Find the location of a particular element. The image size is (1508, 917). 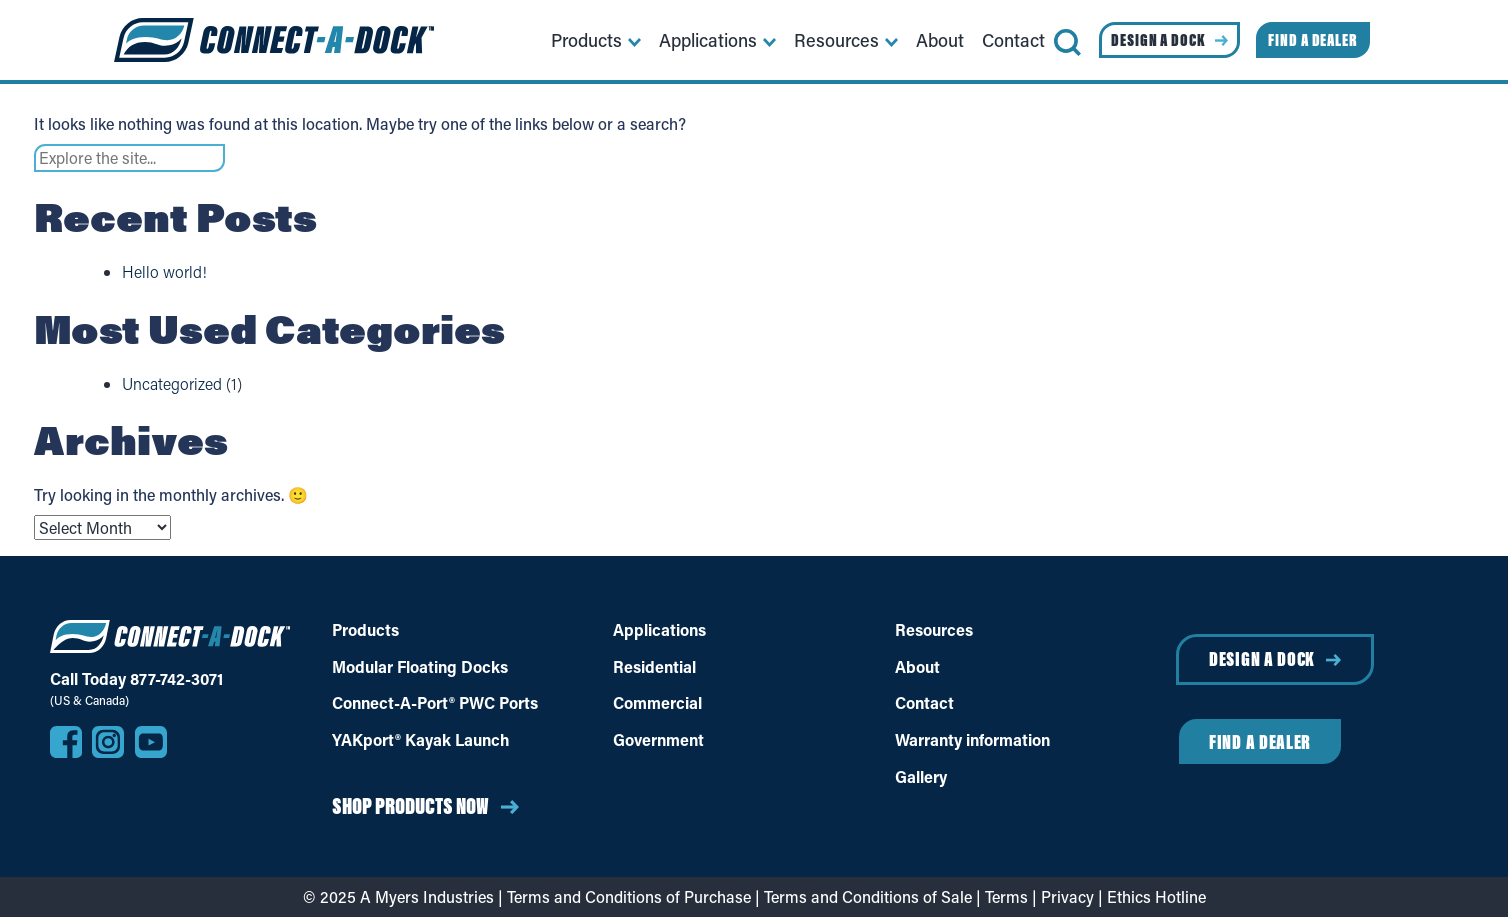

Modular Floating Docks [Modular Floating Docks products] is located at coordinates (420, 667).